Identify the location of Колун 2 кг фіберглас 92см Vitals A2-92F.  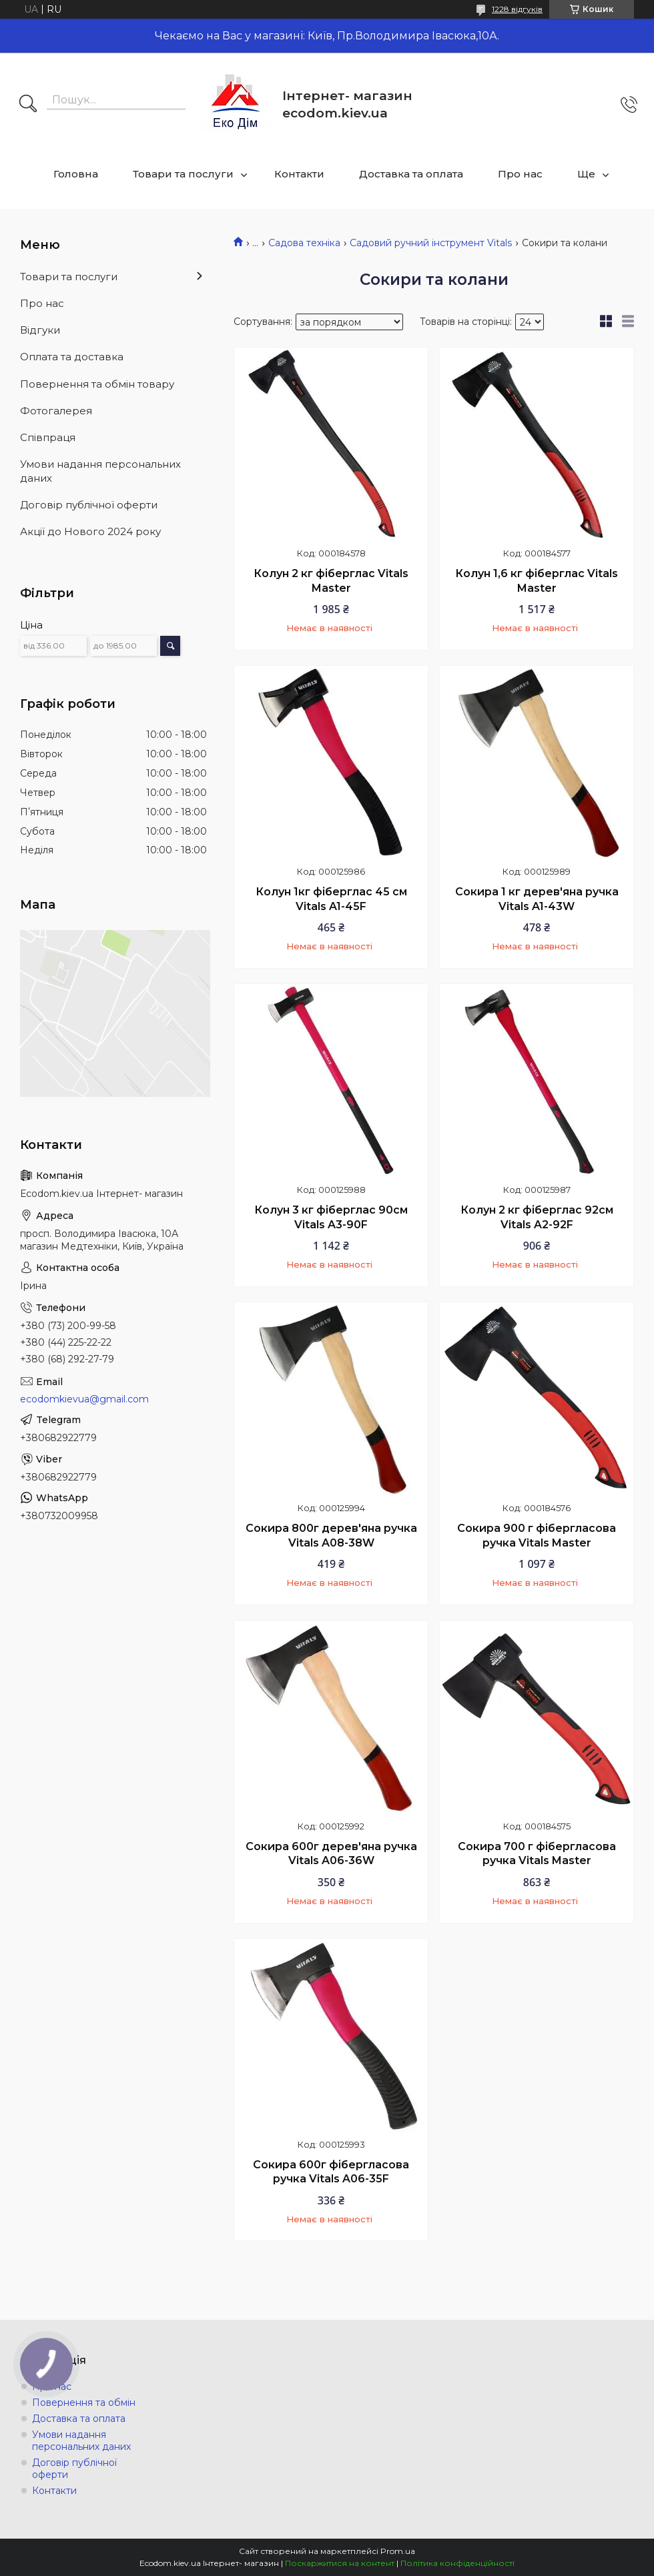
(536, 1217).